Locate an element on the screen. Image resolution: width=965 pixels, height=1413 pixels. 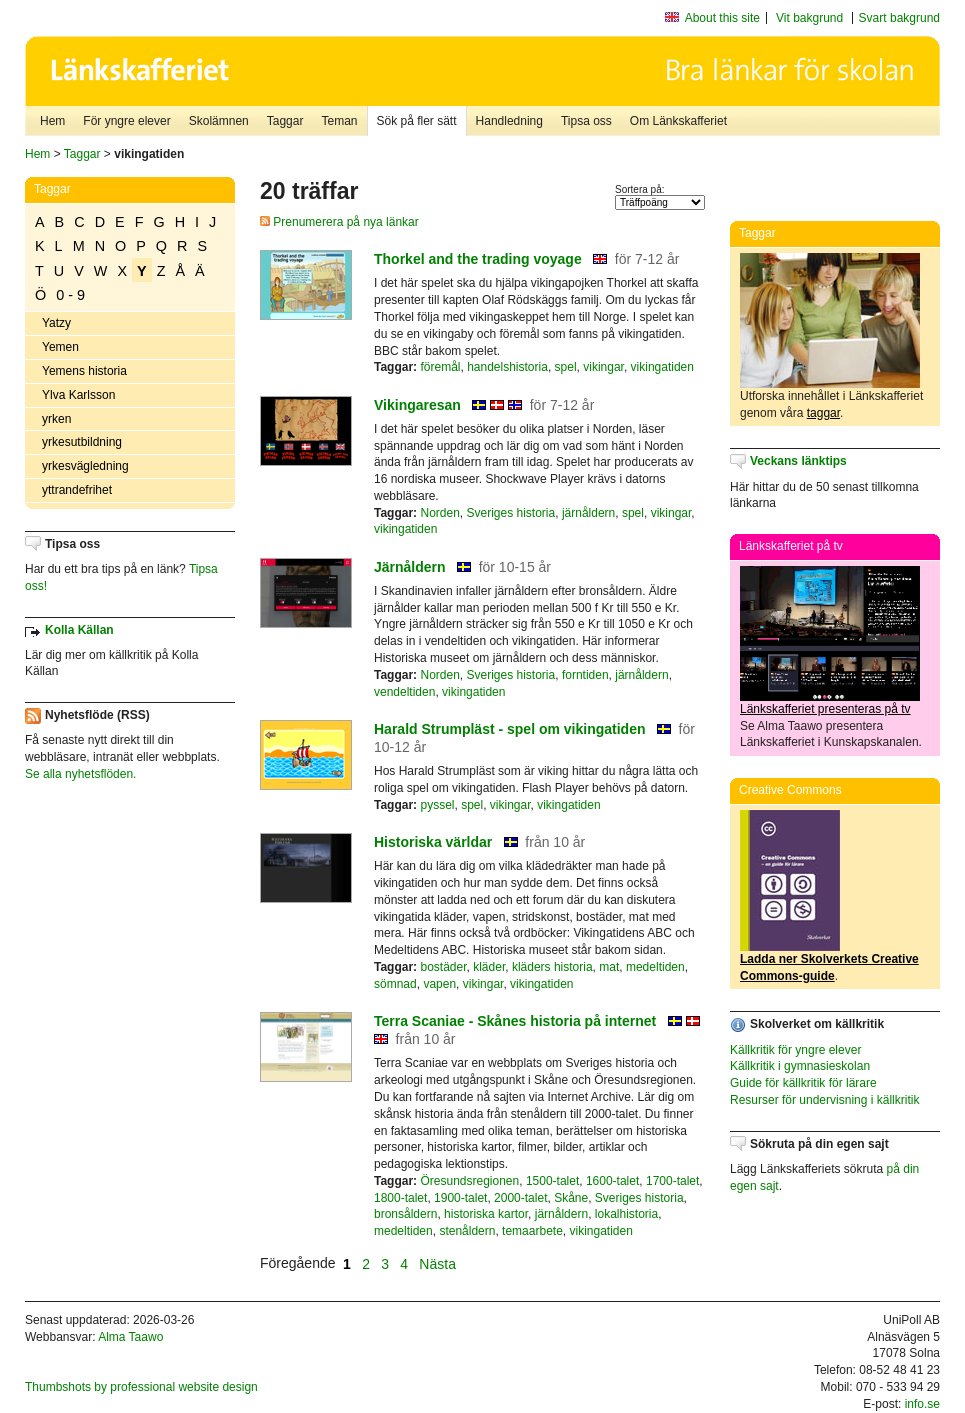
yttrandefrihet is located at coordinates (77, 490).